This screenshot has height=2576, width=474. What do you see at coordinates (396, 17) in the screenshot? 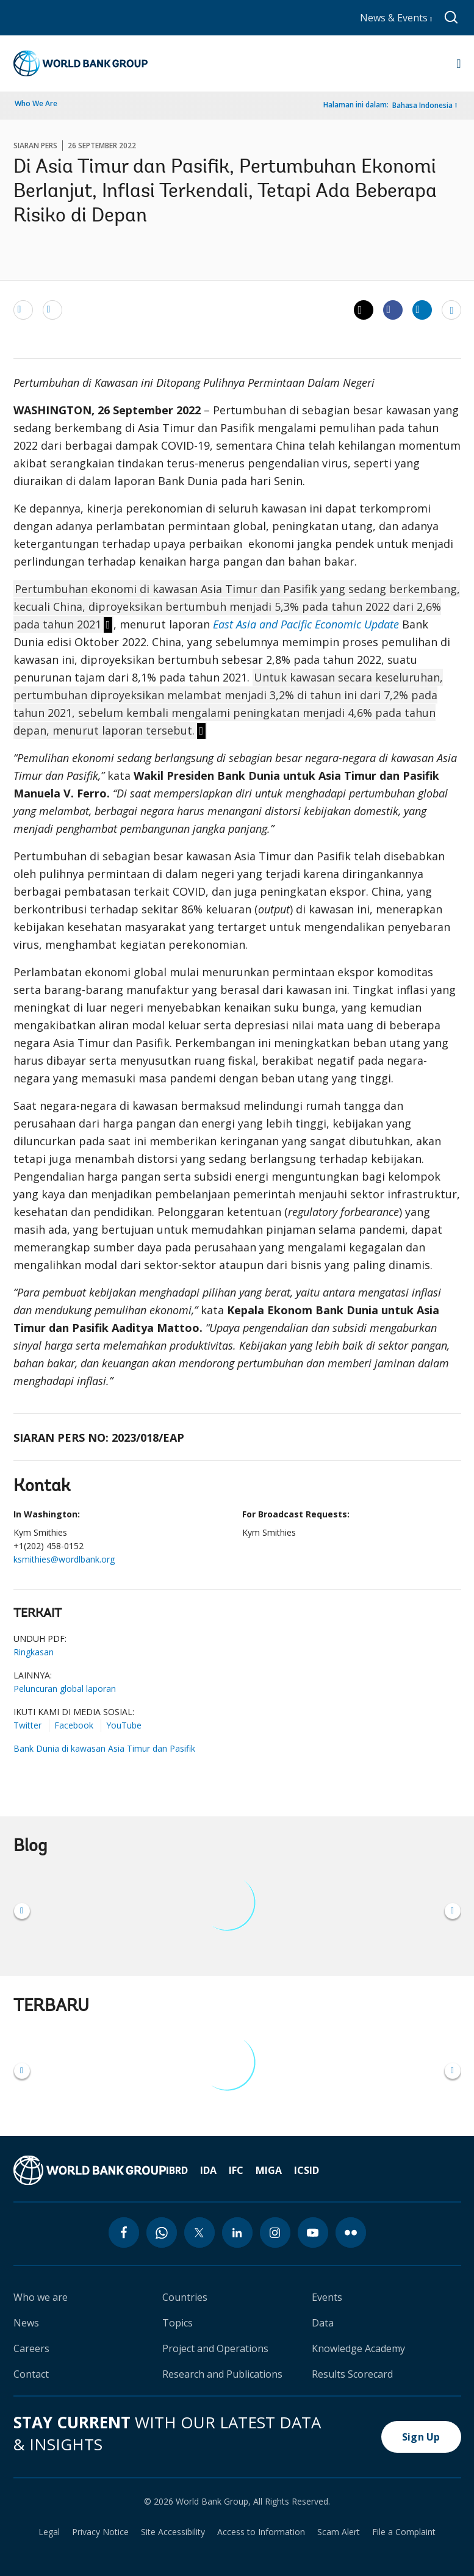
I see `News & Events` at bounding box center [396, 17].